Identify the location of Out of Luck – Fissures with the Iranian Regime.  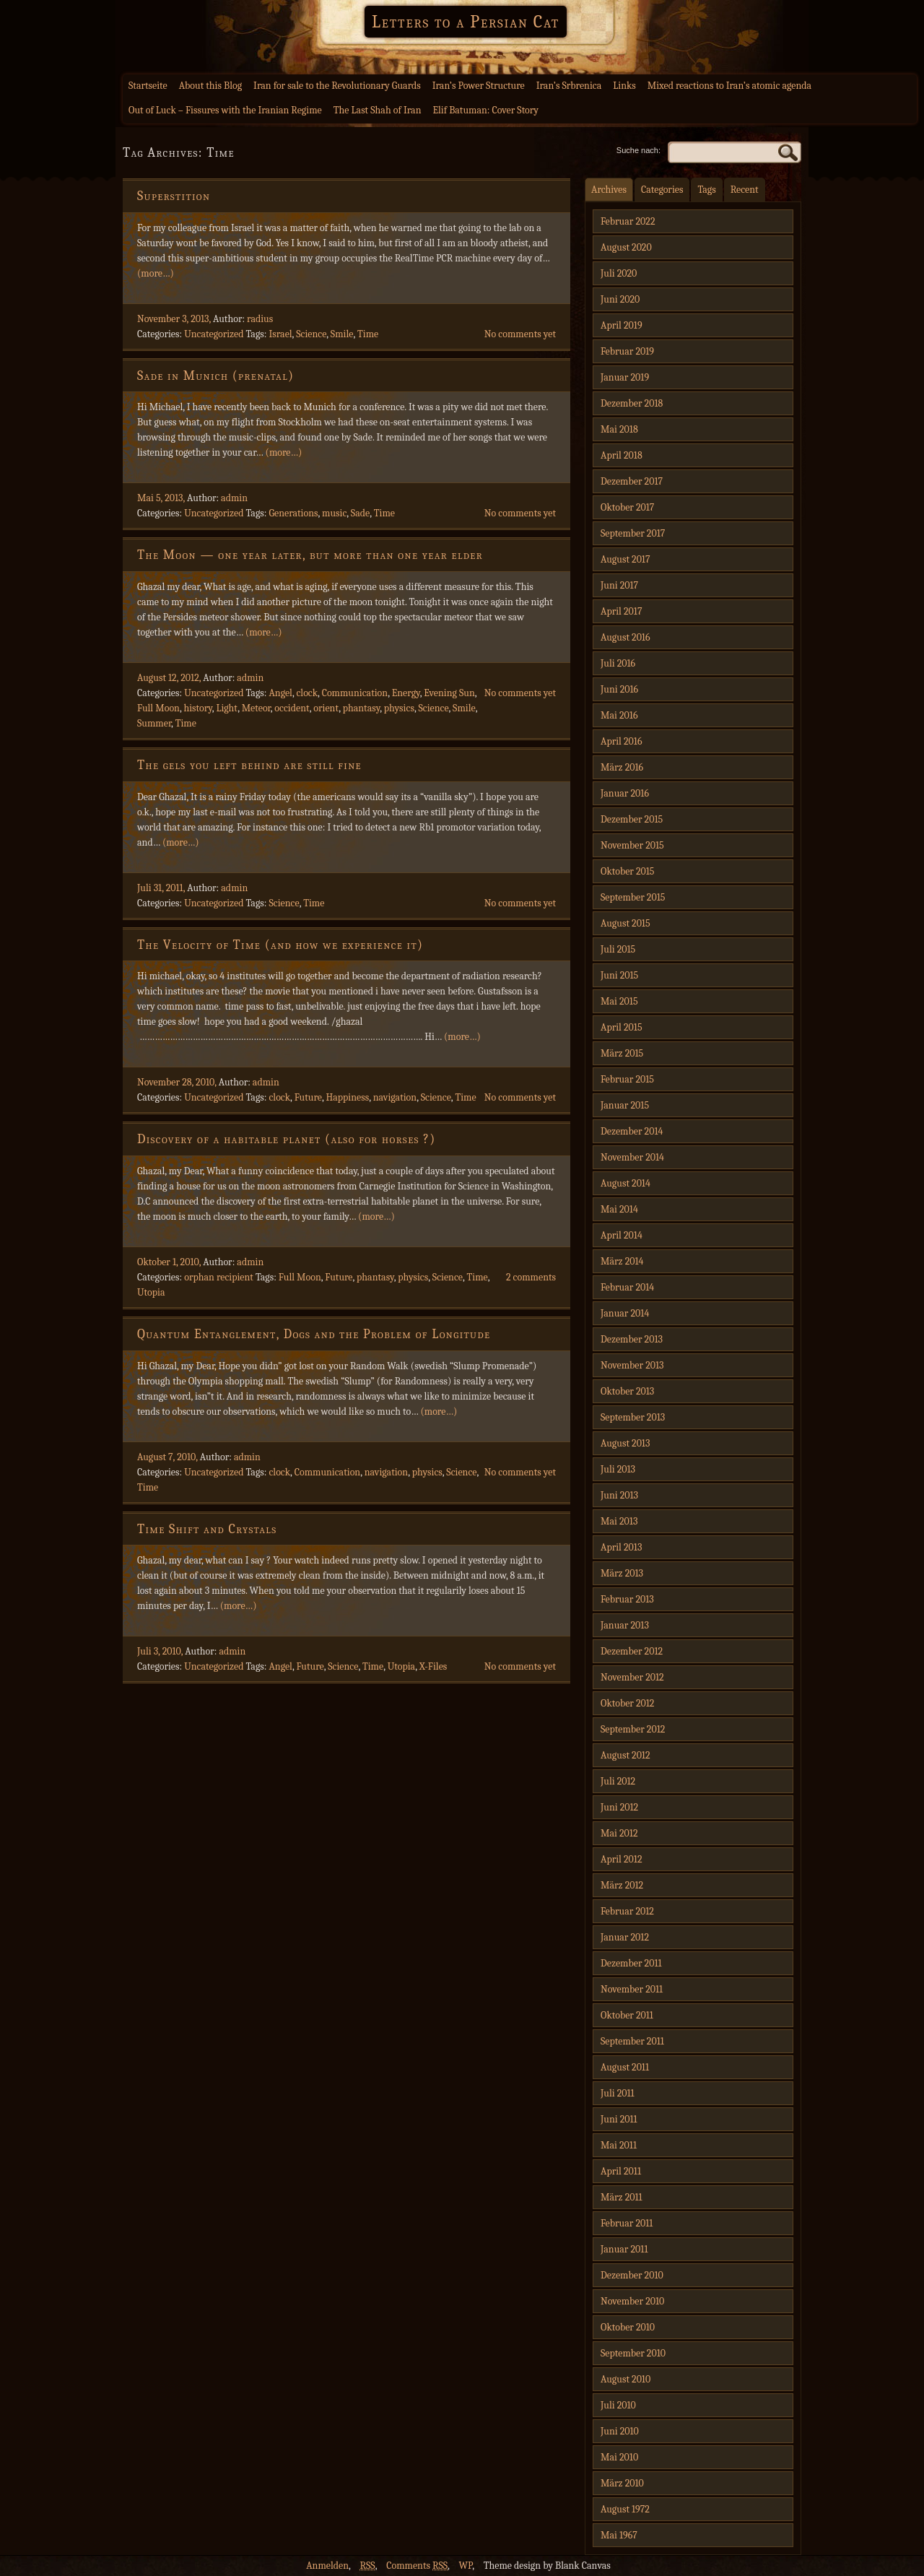
(225, 110).